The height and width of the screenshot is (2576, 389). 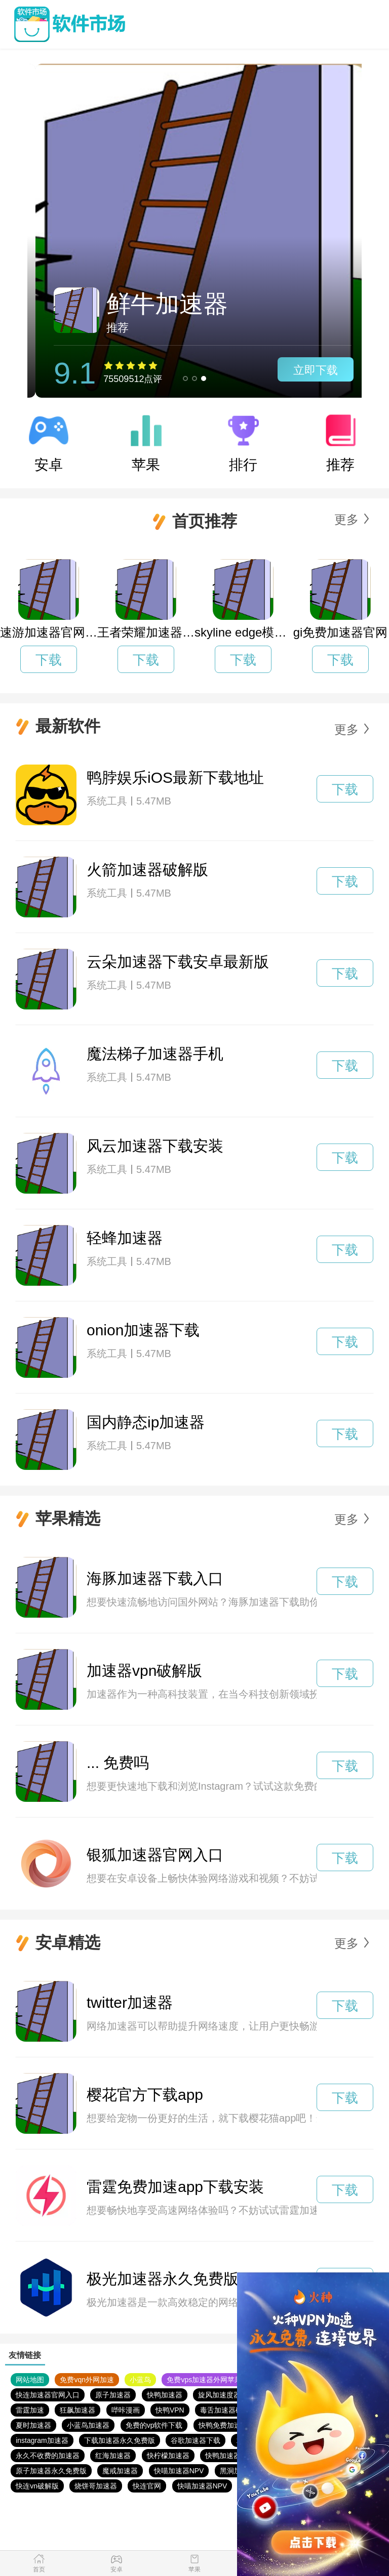 I want to click on 哔咔漫画, so click(x=125, y=2410).